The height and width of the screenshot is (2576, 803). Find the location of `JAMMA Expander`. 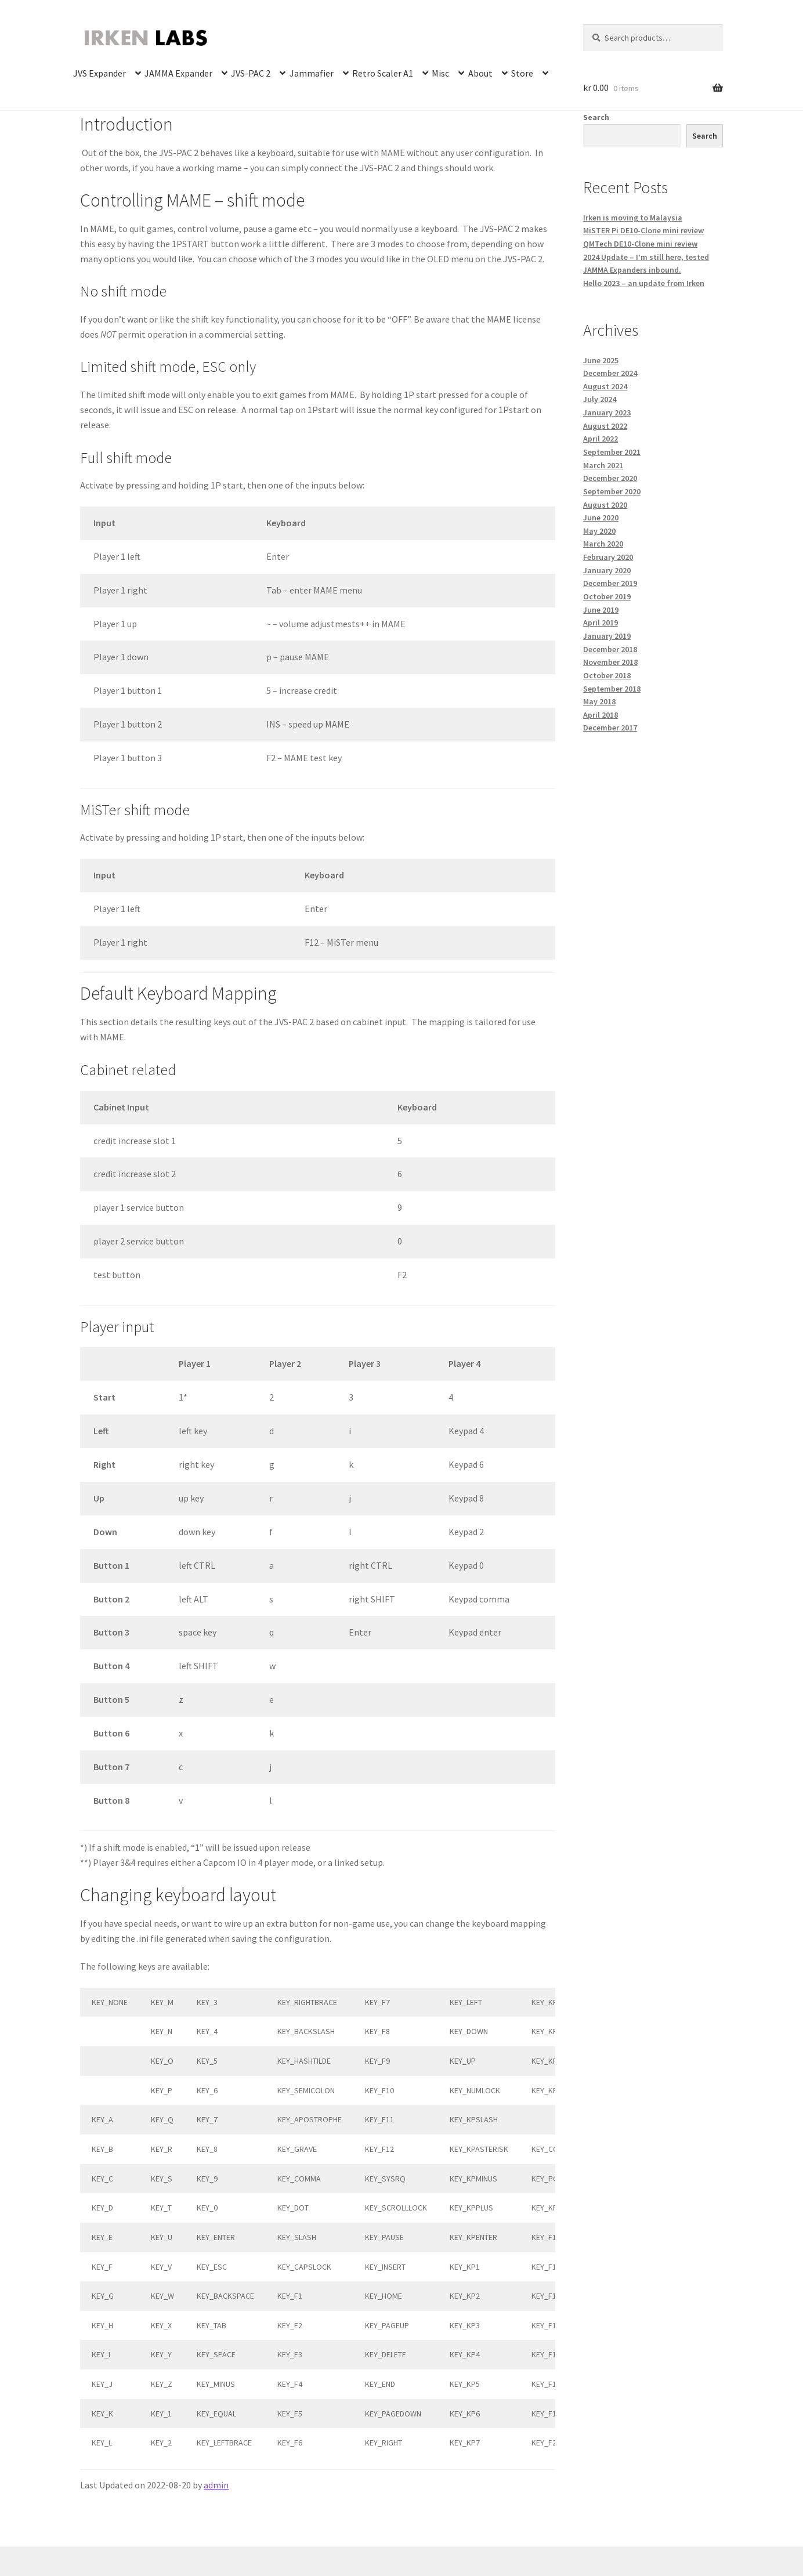

JAMMA Expander is located at coordinates (178, 73).